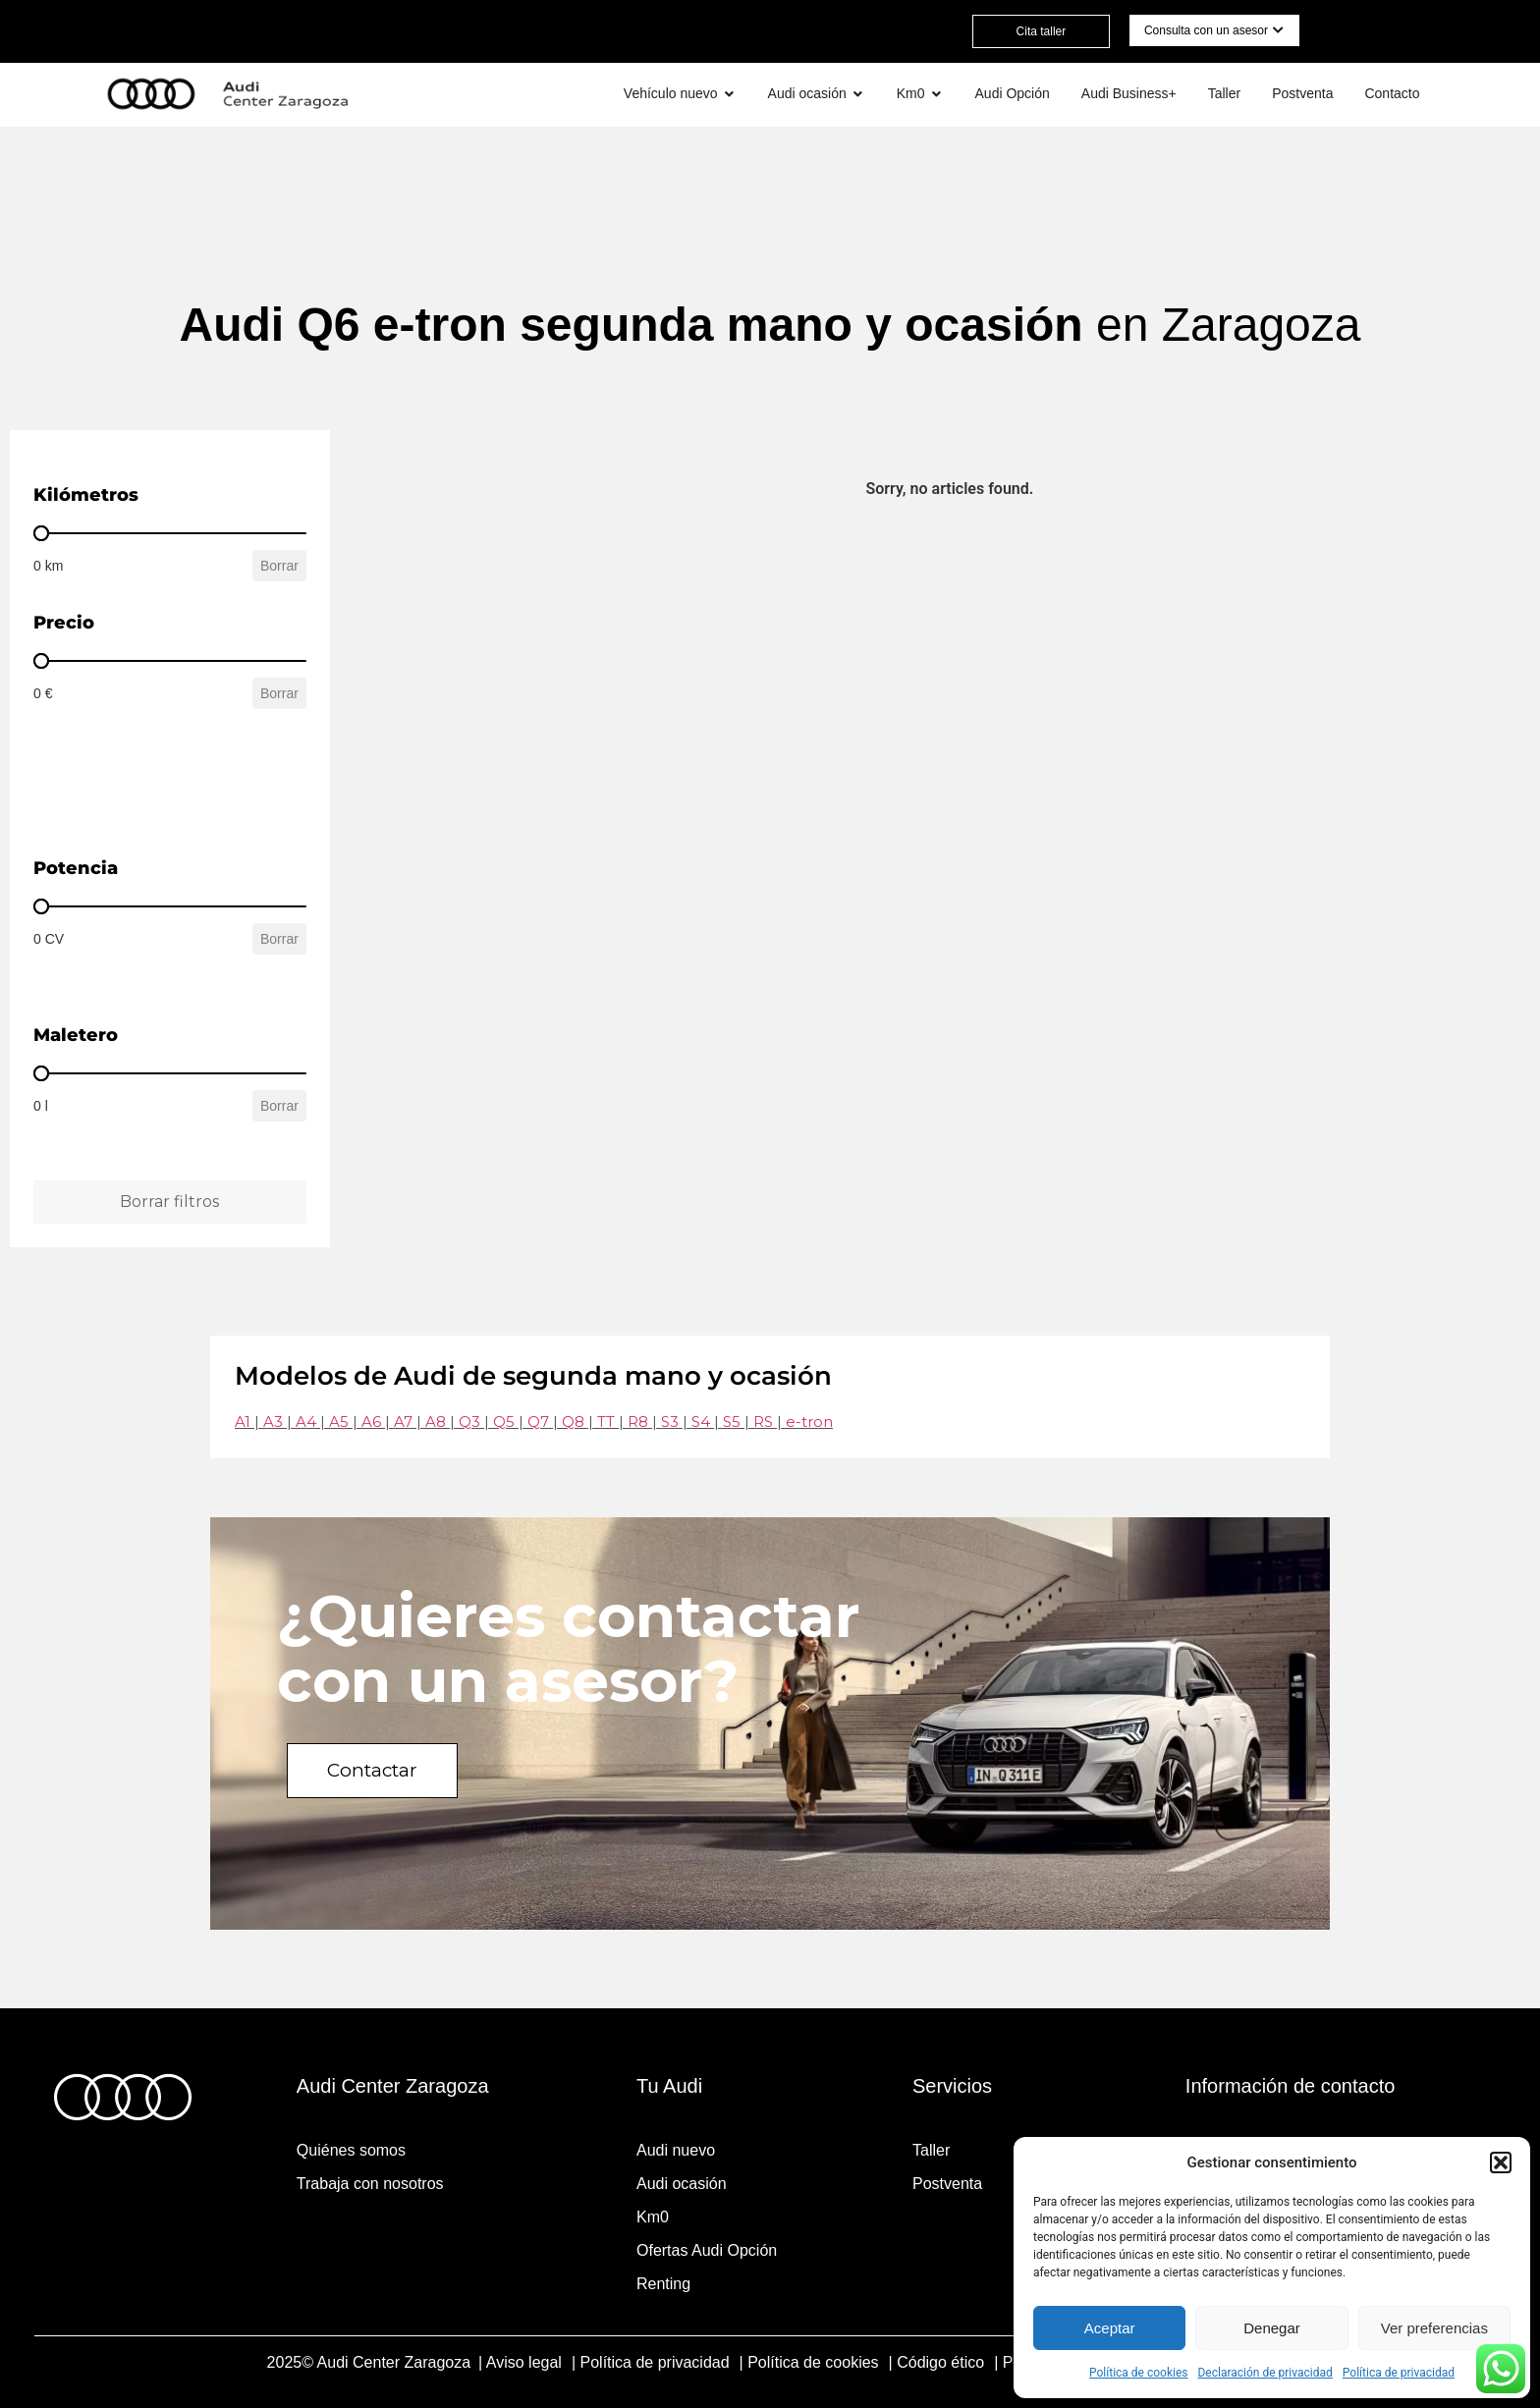  Describe the element at coordinates (606, 1421) in the screenshot. I see `TT` at that location.